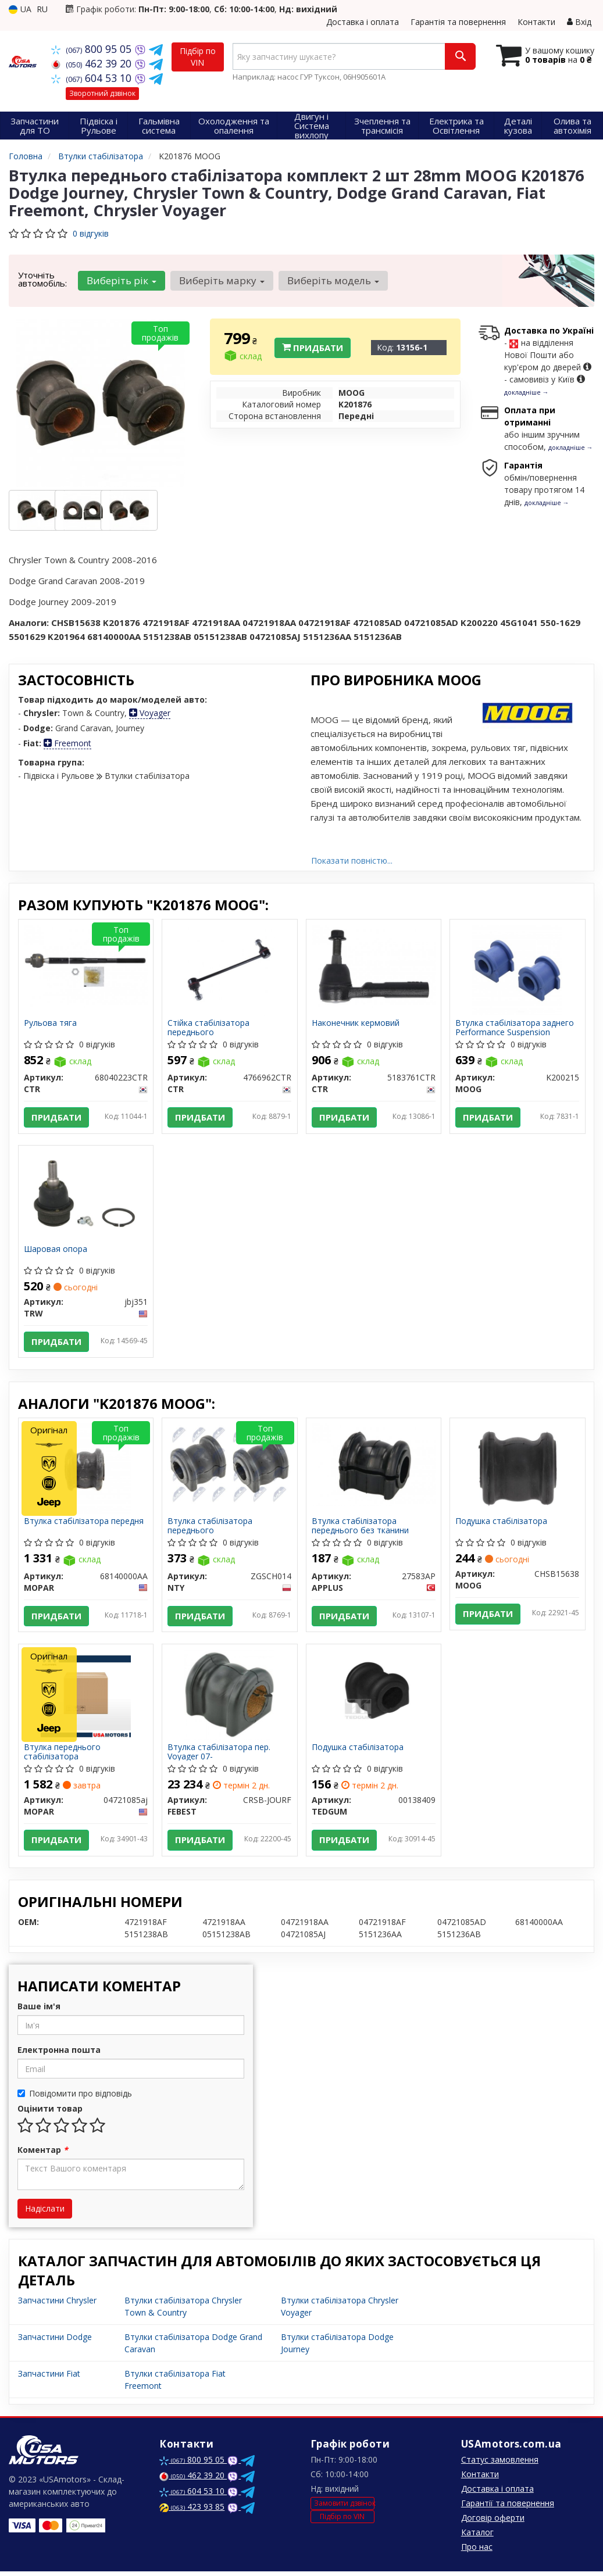  I want to click on Виберіть модель [button], so click(332, 280).